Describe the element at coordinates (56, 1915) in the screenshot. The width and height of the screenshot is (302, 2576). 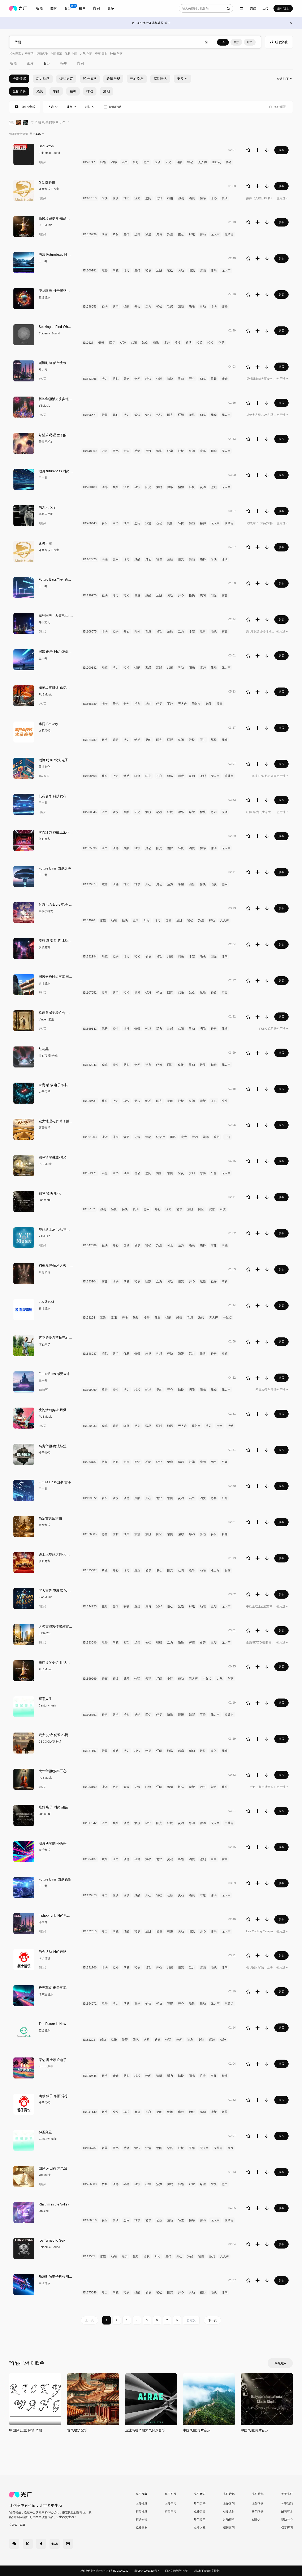
I see `hiphop funk 时尚活力 潮流展示` at that location.